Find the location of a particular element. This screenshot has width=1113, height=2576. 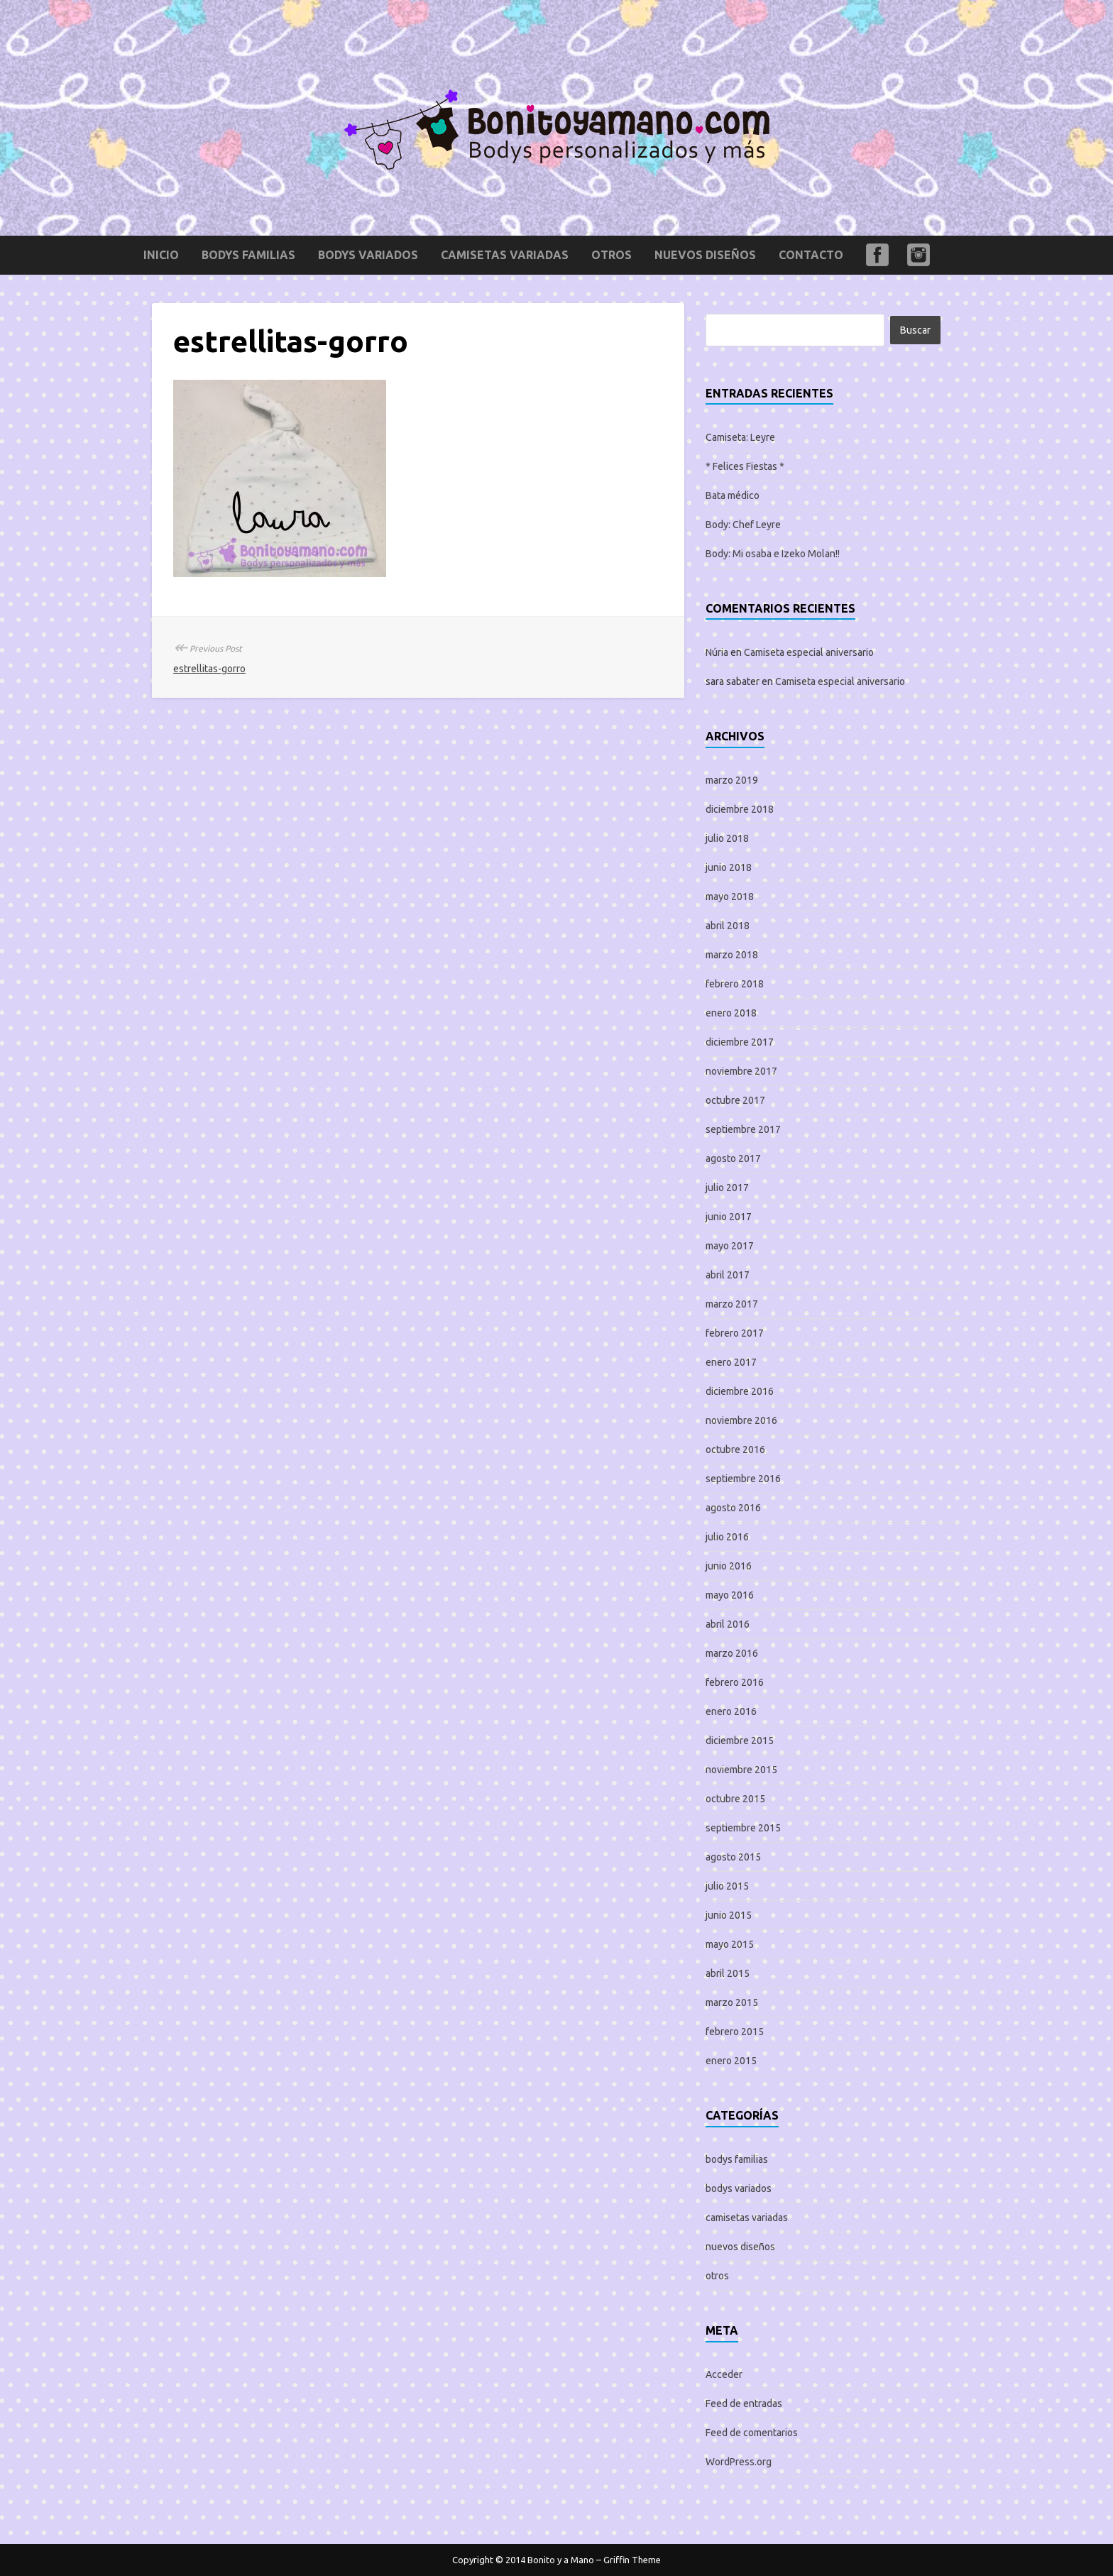

marzo 2016 is located at coordinates (732, 1653).